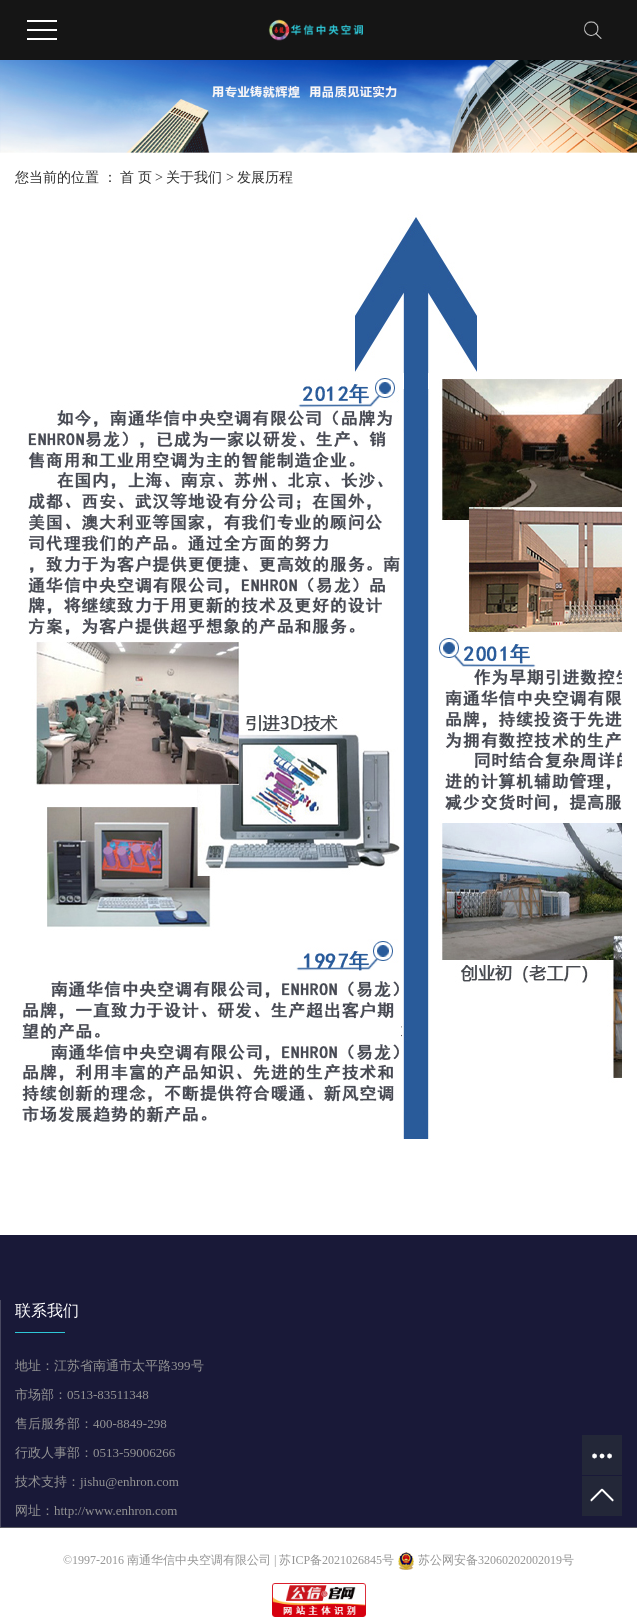 The image size is (637, 1617). What do you see at coordinates (485, 1560) in the screenshot?
I see `苏公网安备32060202002019号` at bounding box center [485, 1560].